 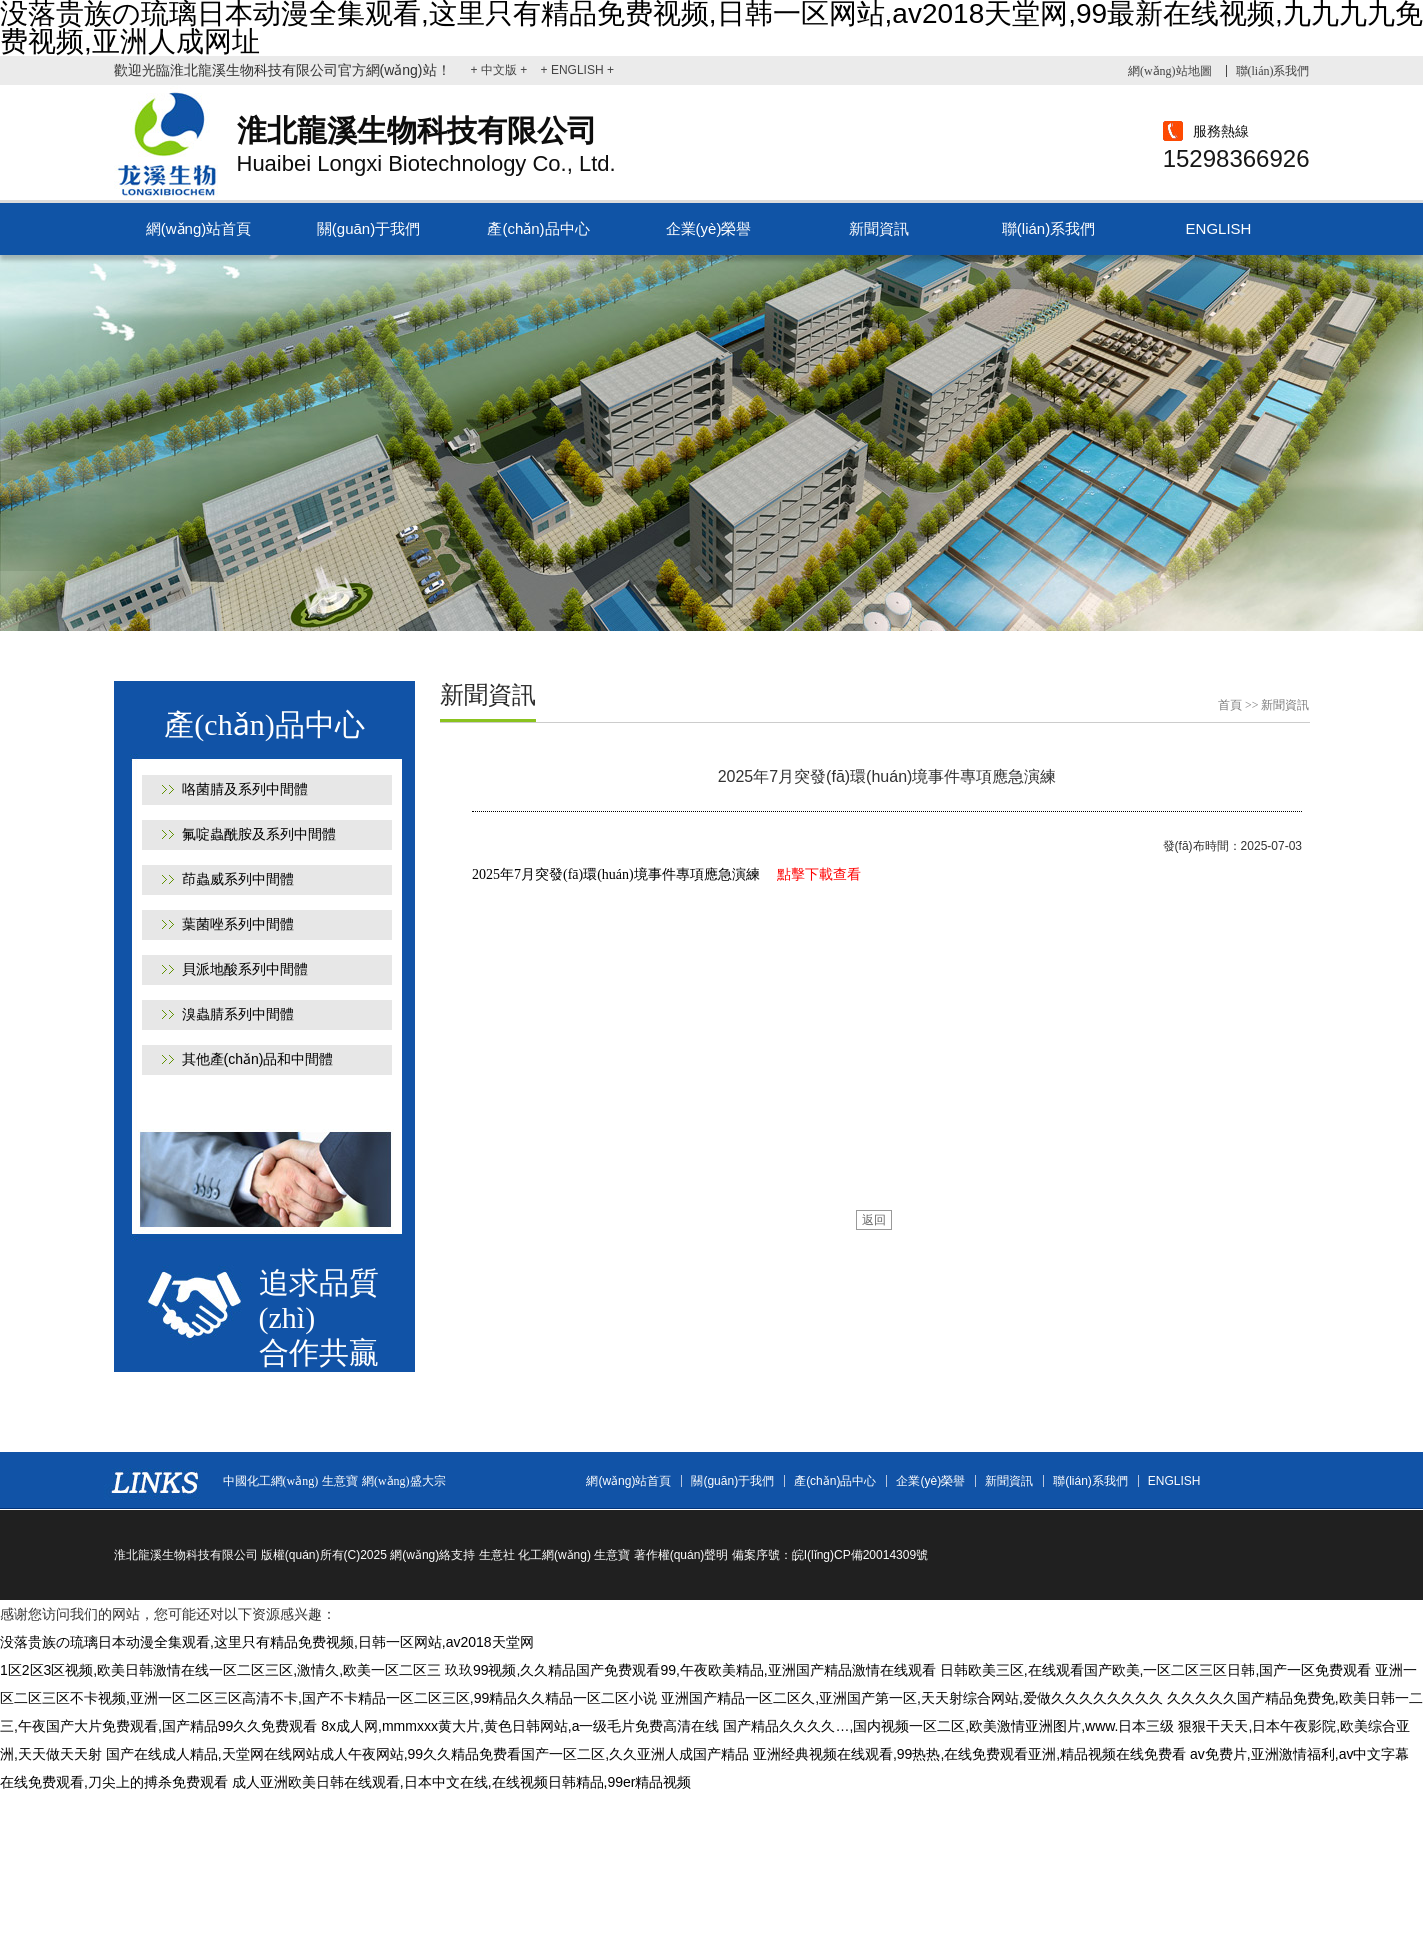 I want to click on 新聞資訊, so click(x=879, y=228).